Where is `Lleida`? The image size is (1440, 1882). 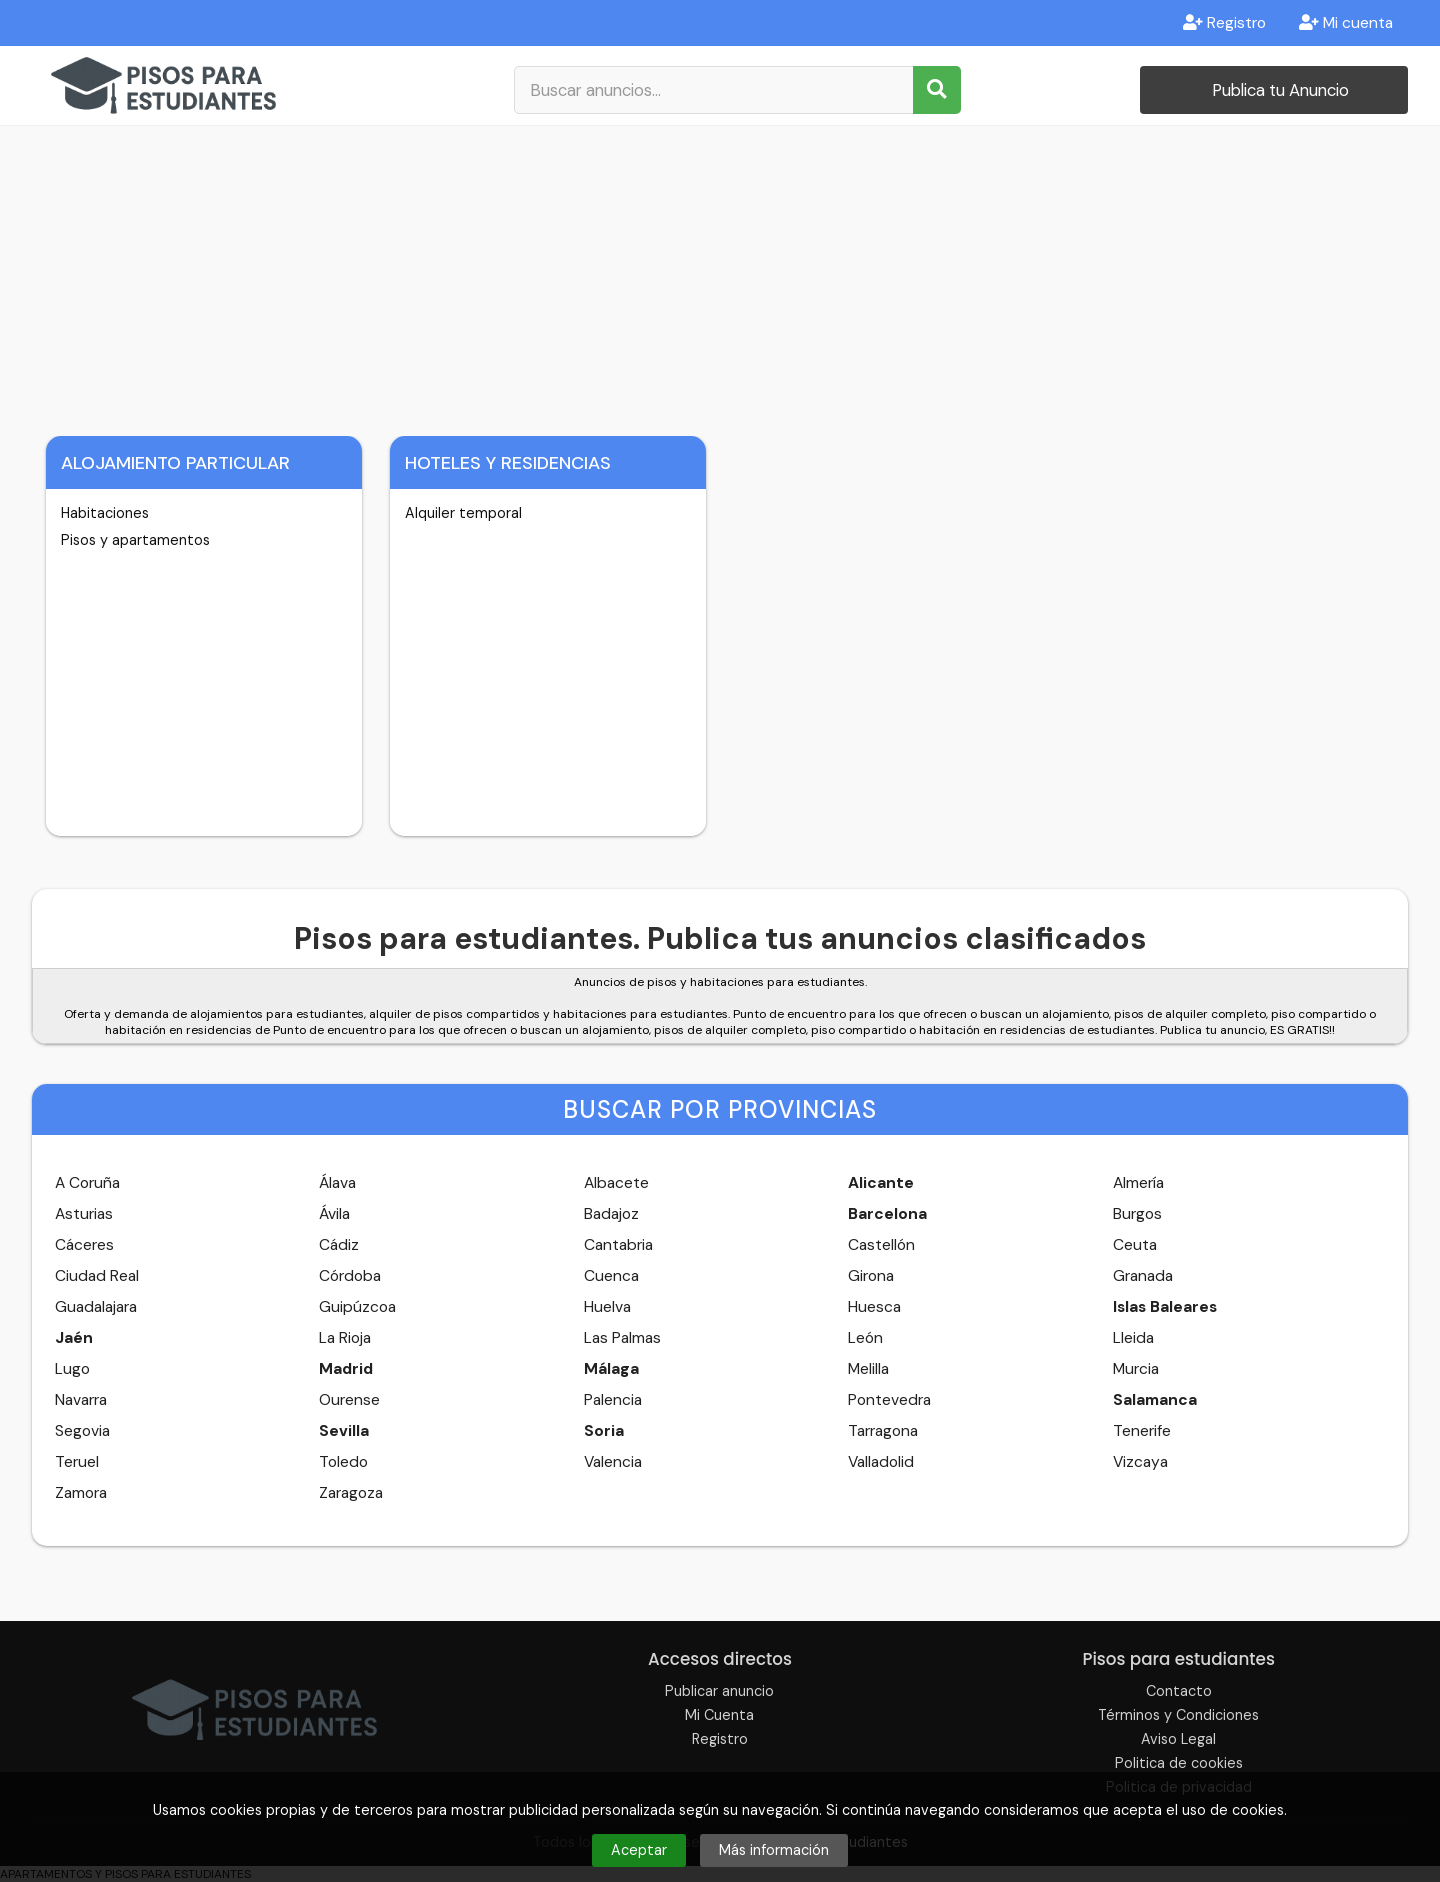 Lleida is located at coordinates (1133, 1338).